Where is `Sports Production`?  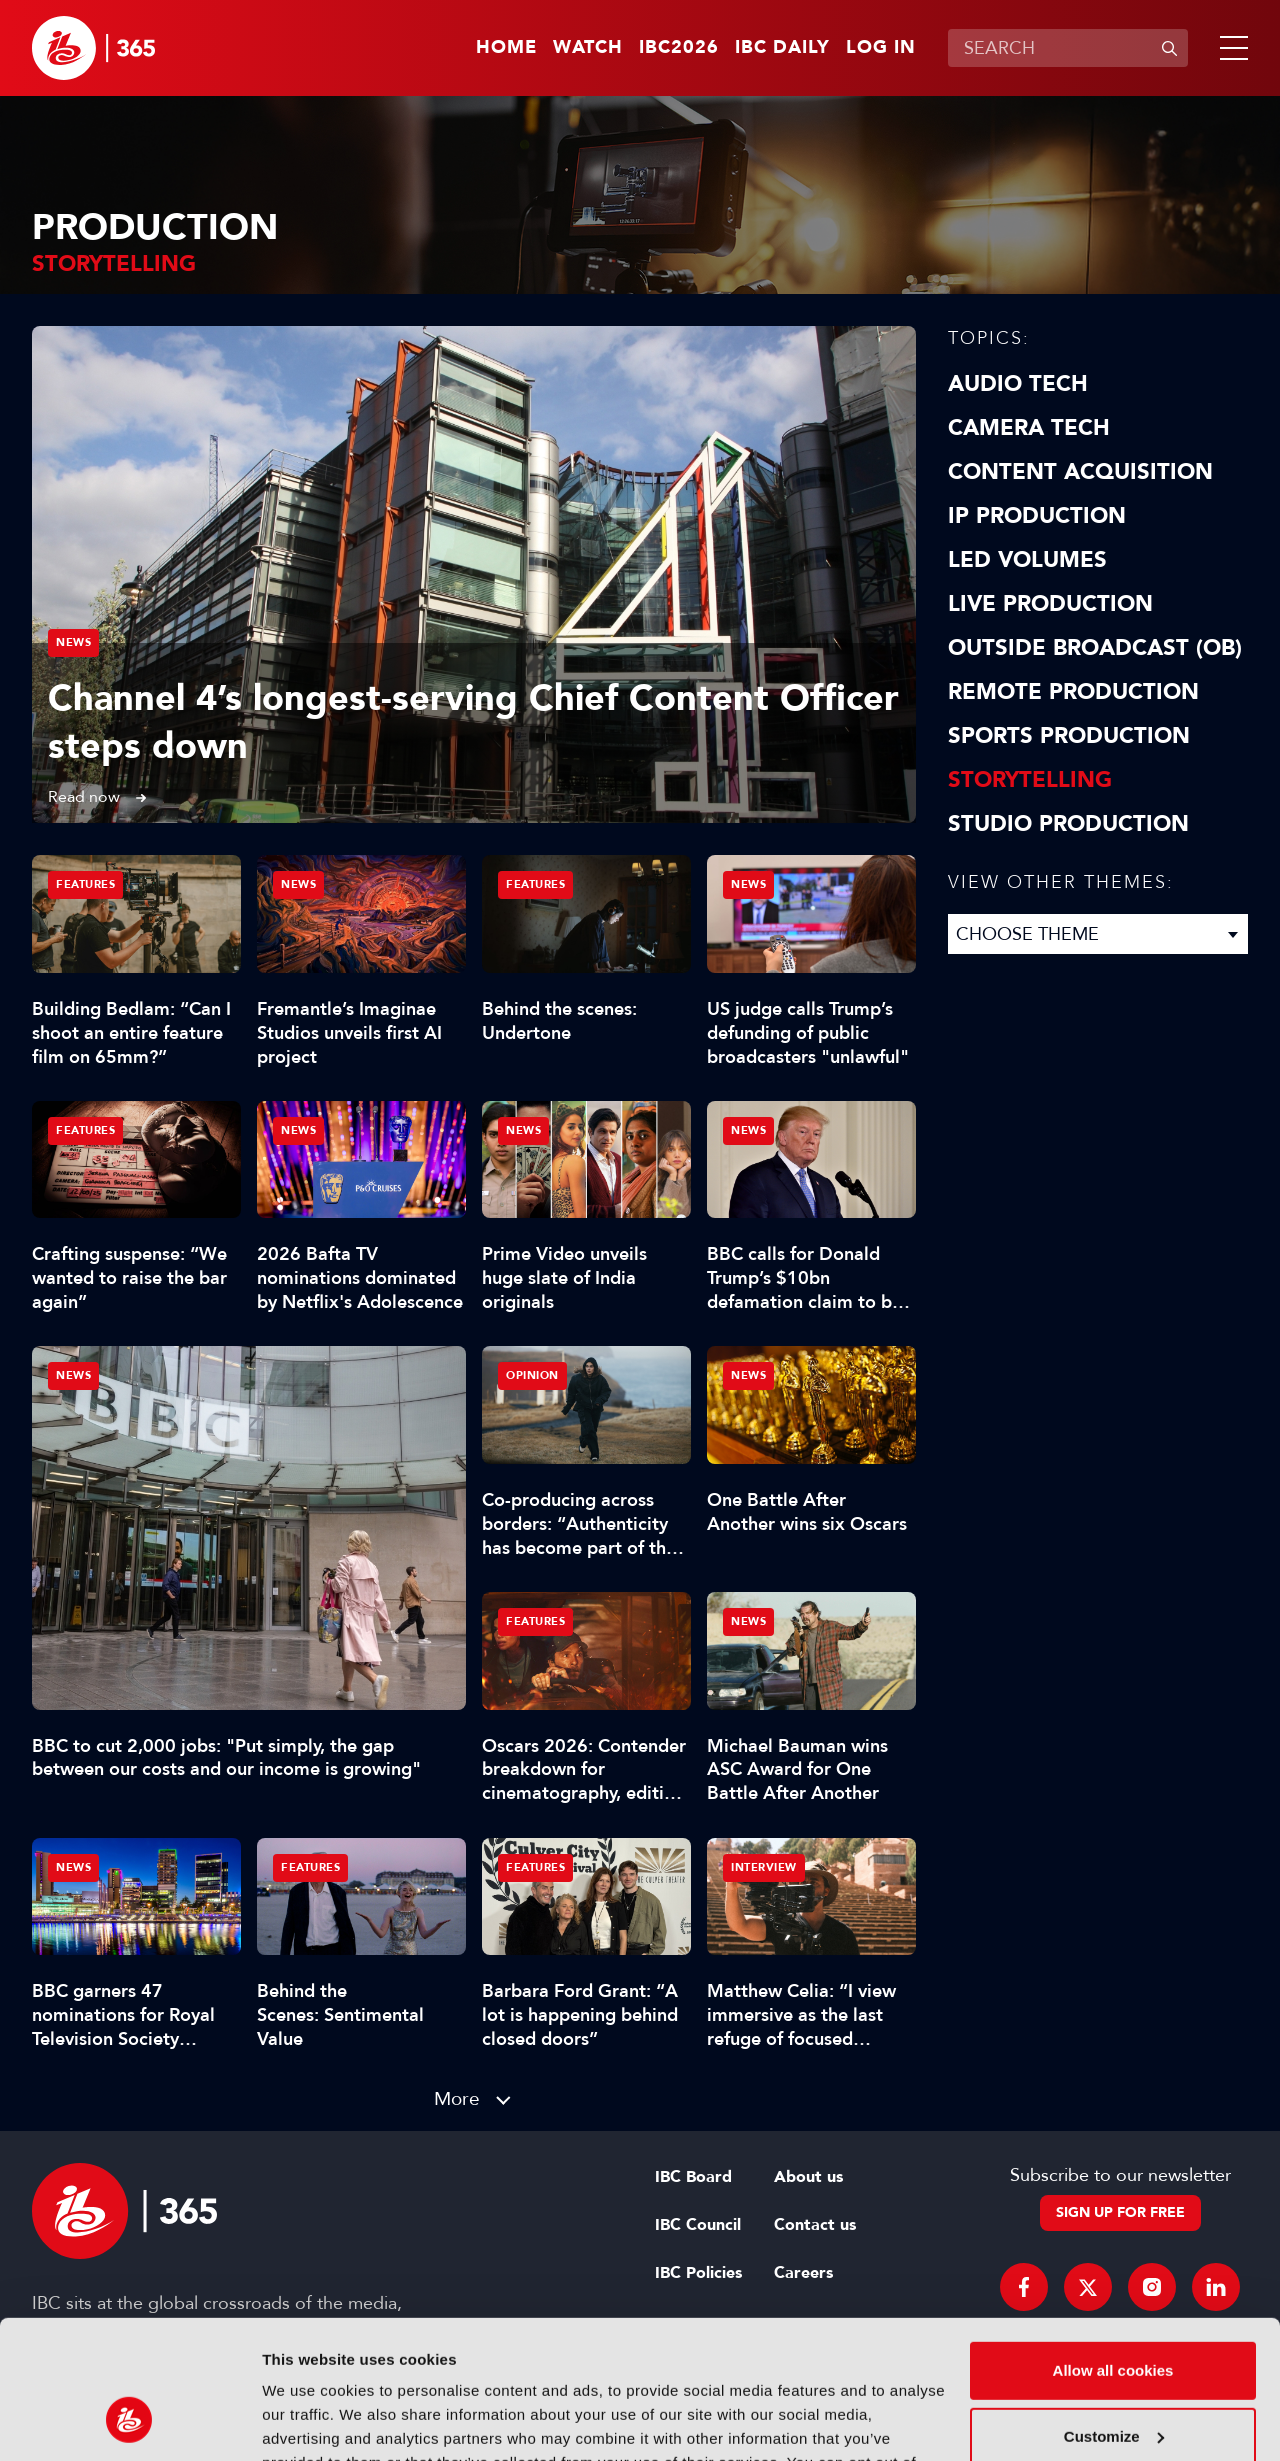 Sports Production is located at coordinates (1069, 736).